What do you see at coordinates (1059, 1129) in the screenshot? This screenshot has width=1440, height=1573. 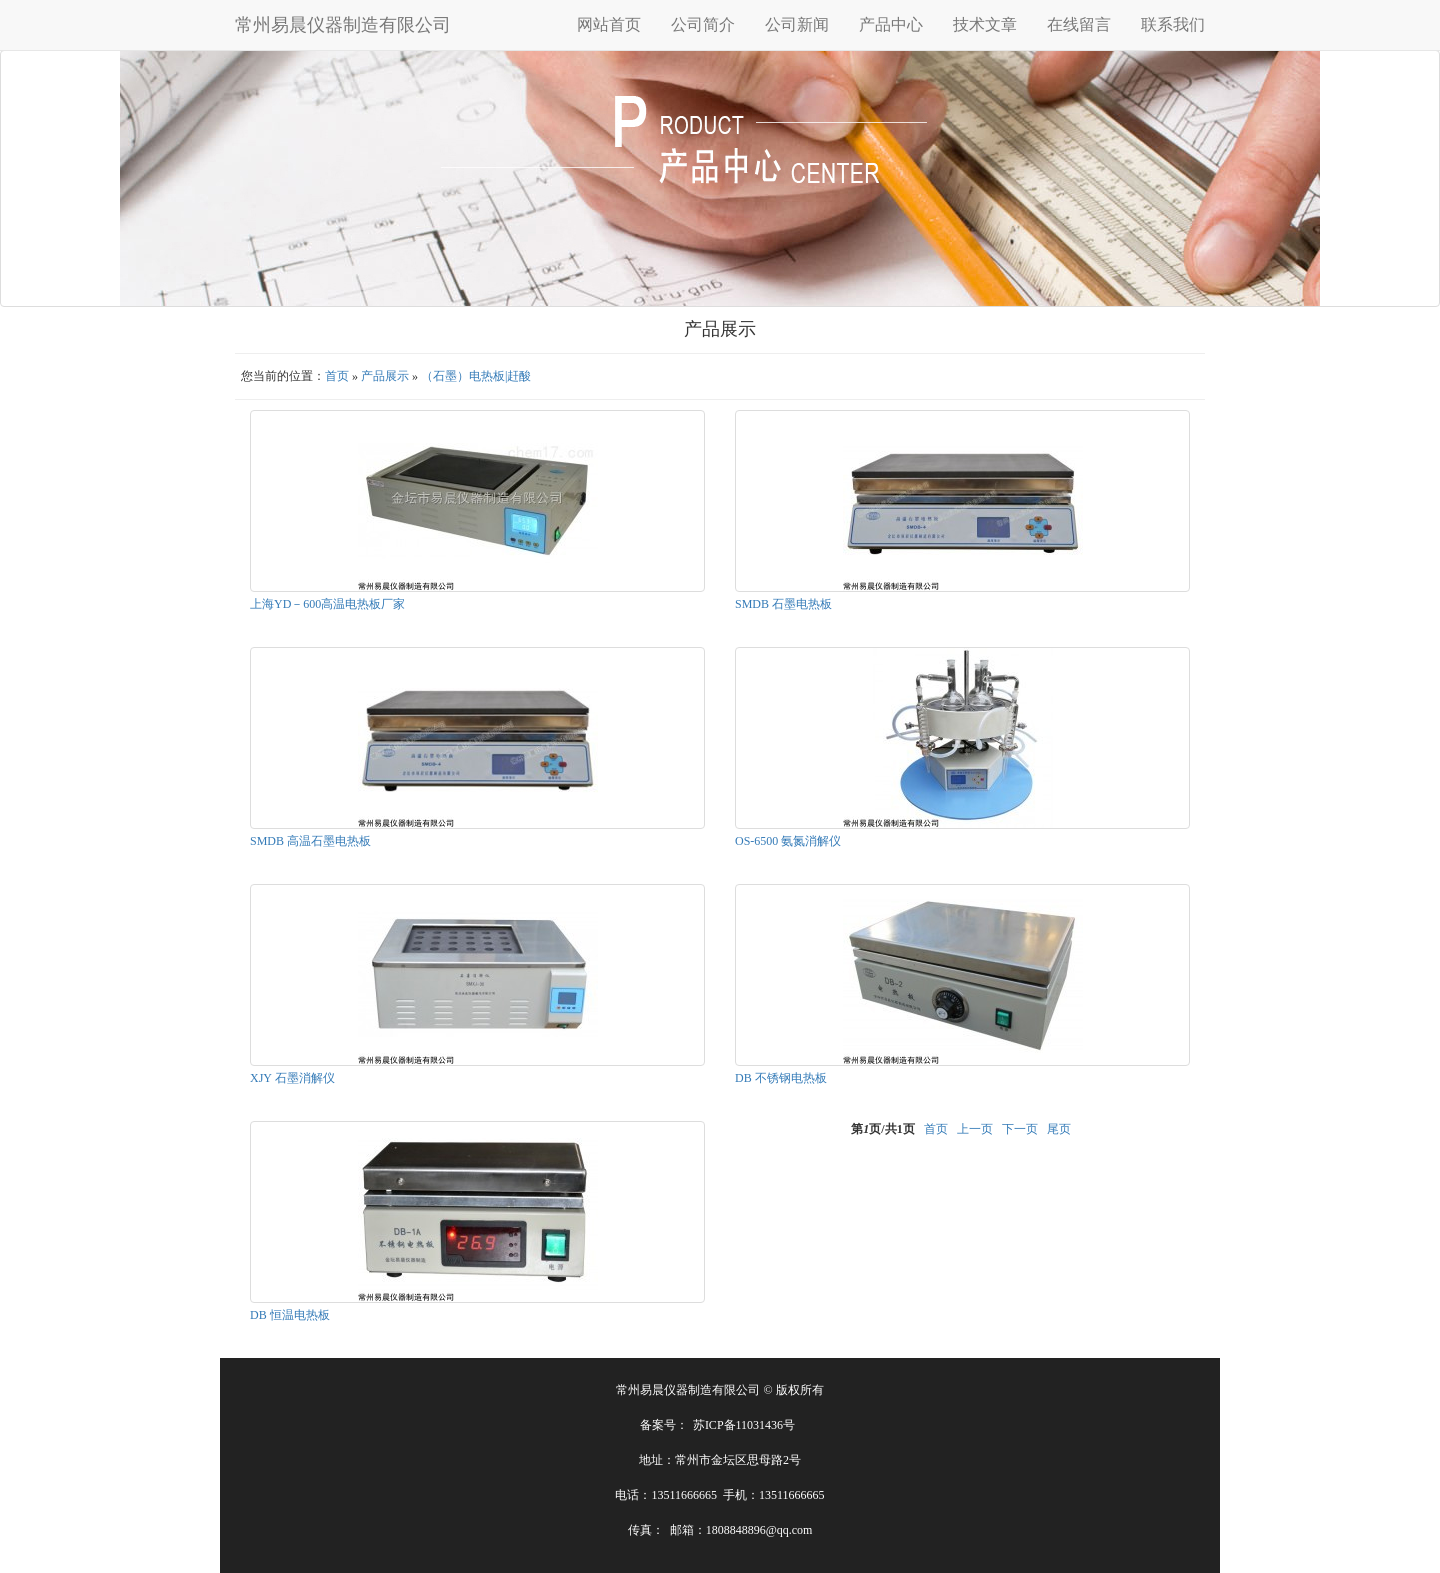 I see `尾页` at bounding box center [1059, 1129].